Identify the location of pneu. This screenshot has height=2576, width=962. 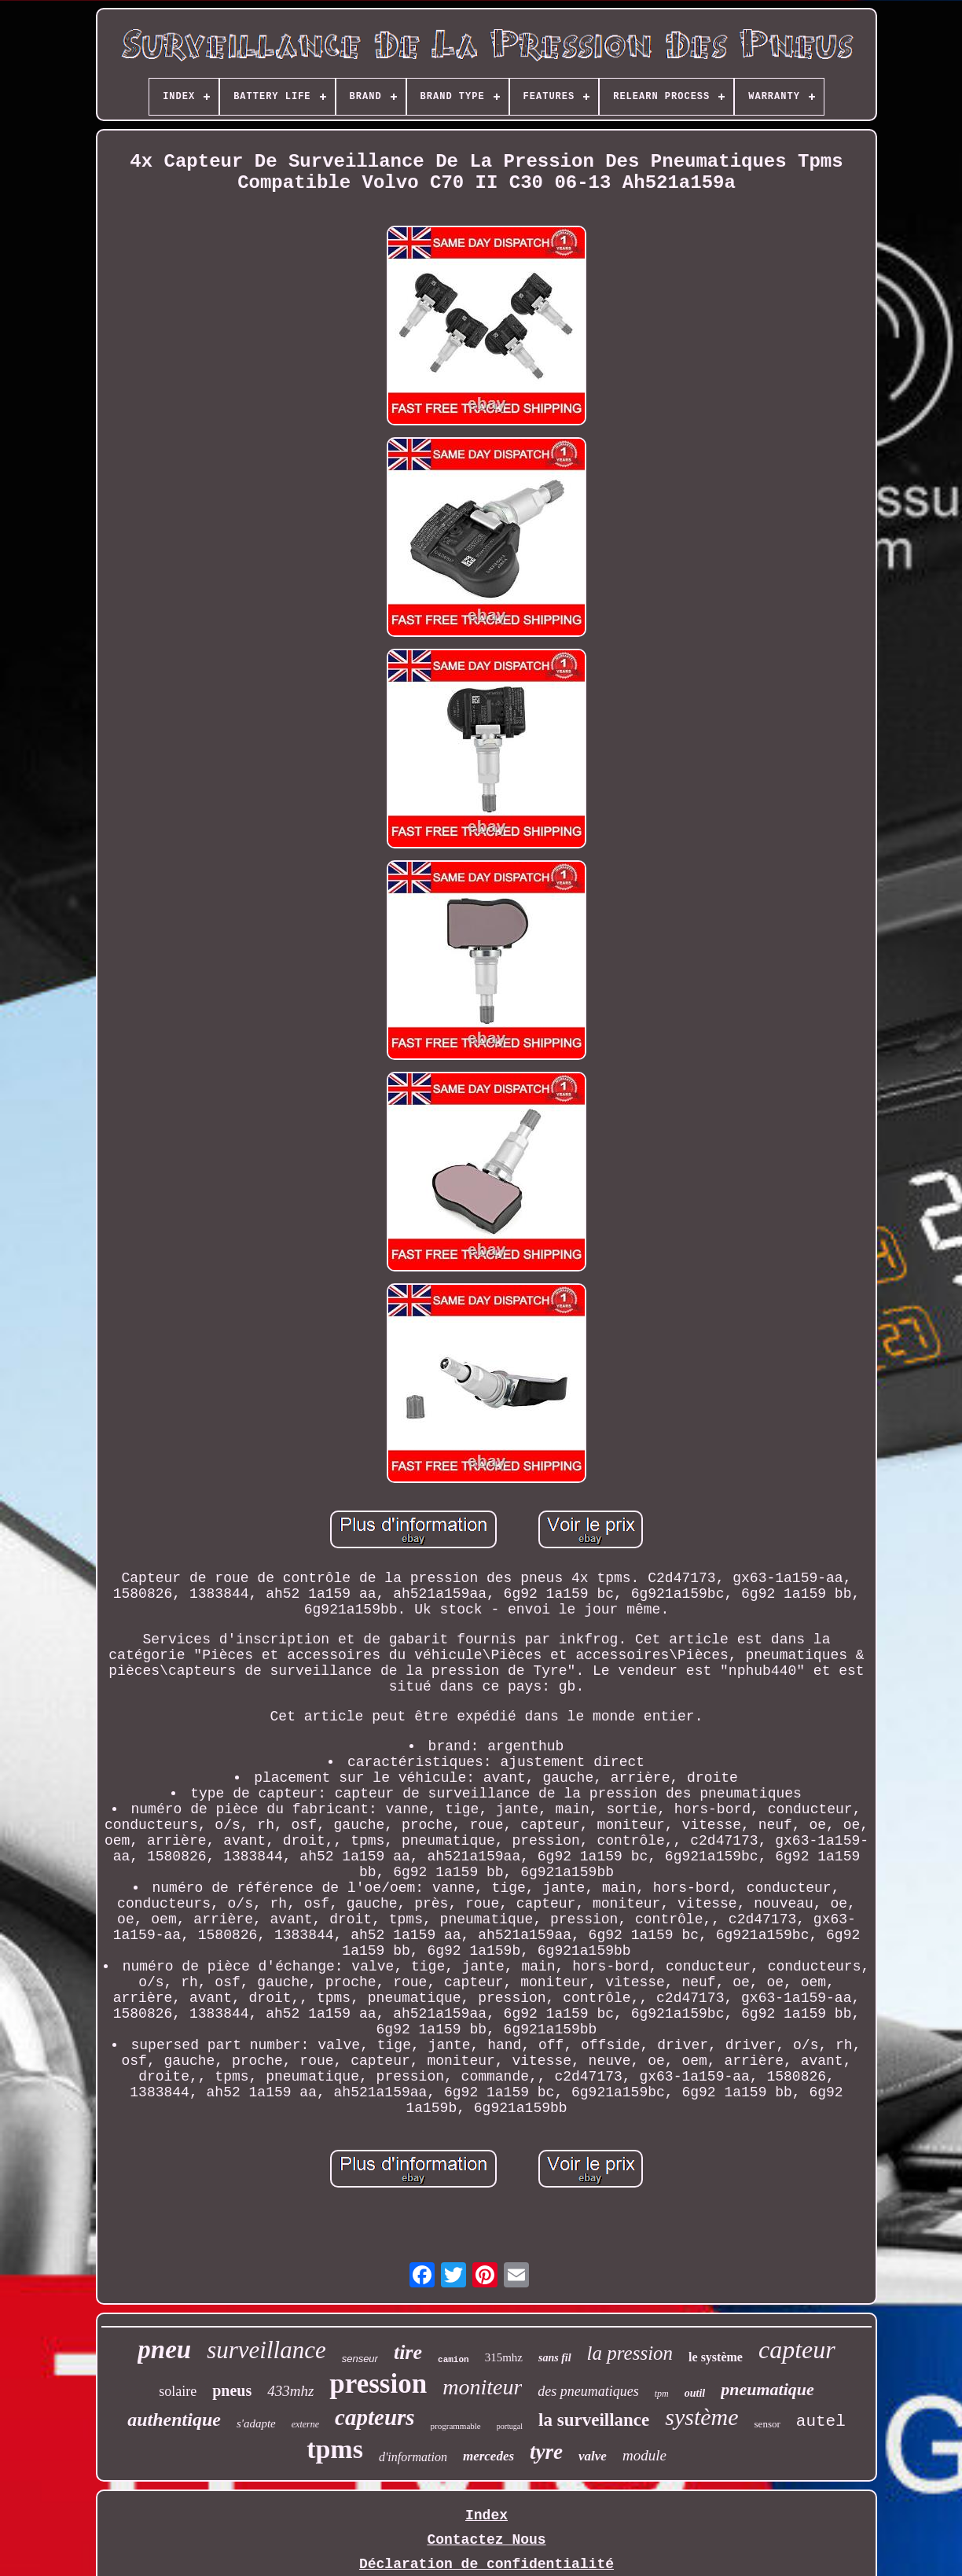
(164, 2349).